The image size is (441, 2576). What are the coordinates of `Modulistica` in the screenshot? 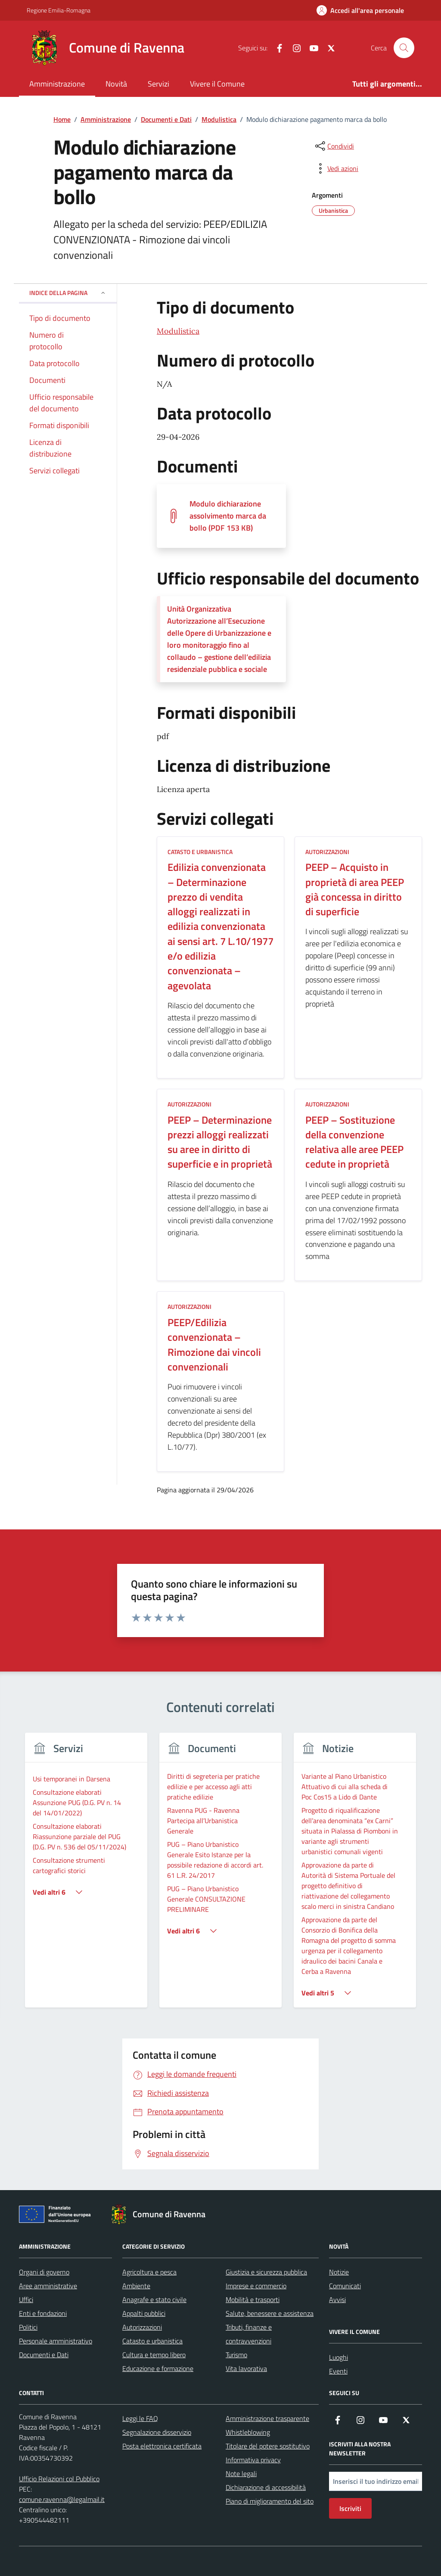 It's located at (178, 331).